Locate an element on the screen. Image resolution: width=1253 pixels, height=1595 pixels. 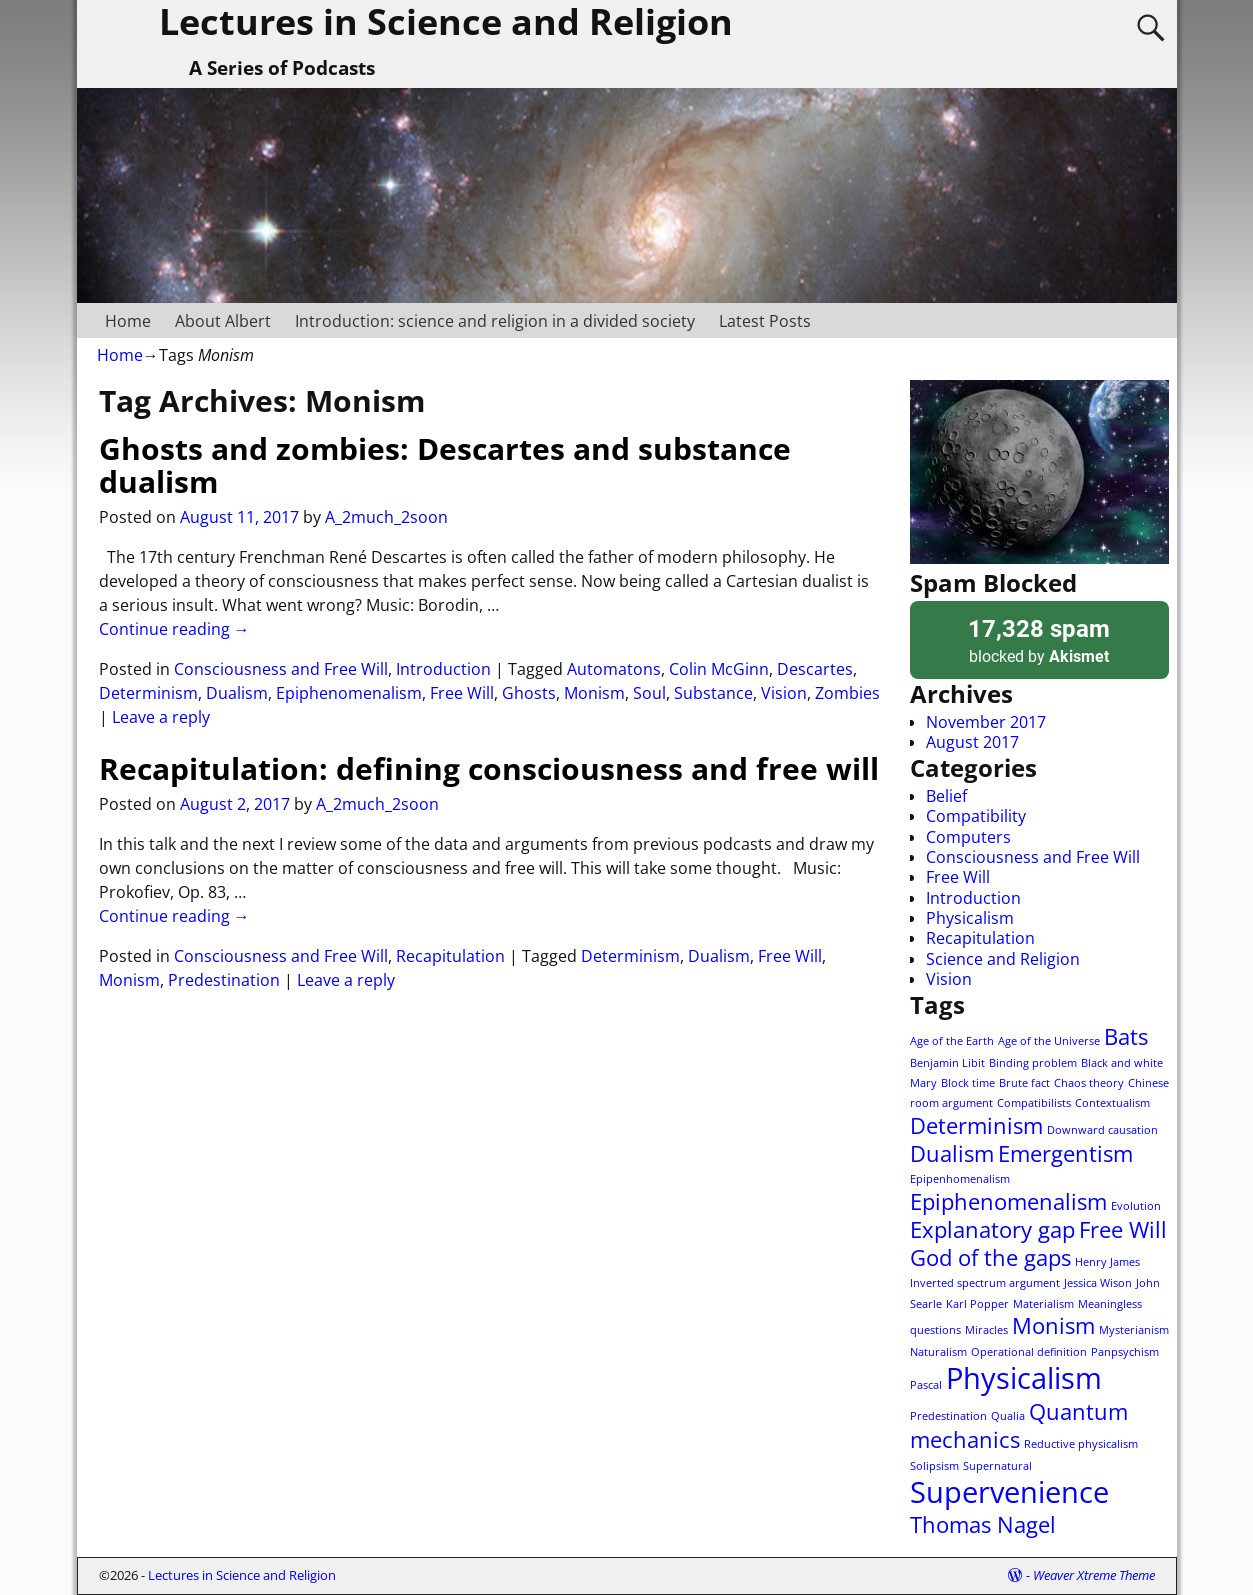
Supervenience [Supervenience (3 items)] is located at coordinates (1009, 1492).